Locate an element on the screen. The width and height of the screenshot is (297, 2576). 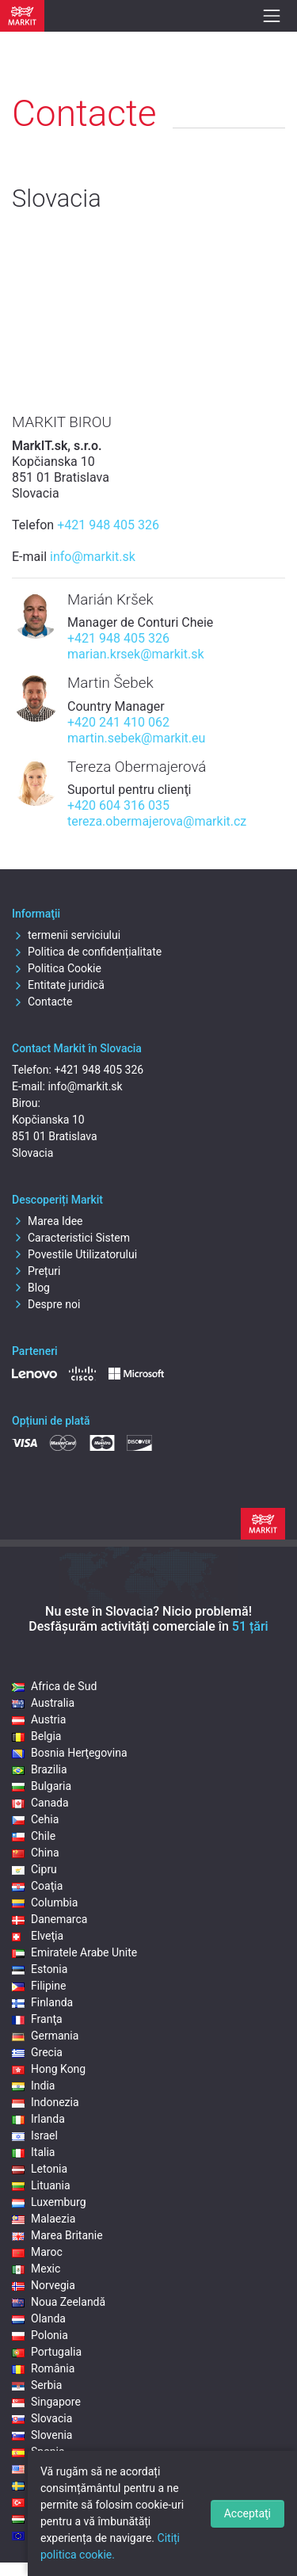
martin.sebek@markit.eu is located at coordinates (136, 738).